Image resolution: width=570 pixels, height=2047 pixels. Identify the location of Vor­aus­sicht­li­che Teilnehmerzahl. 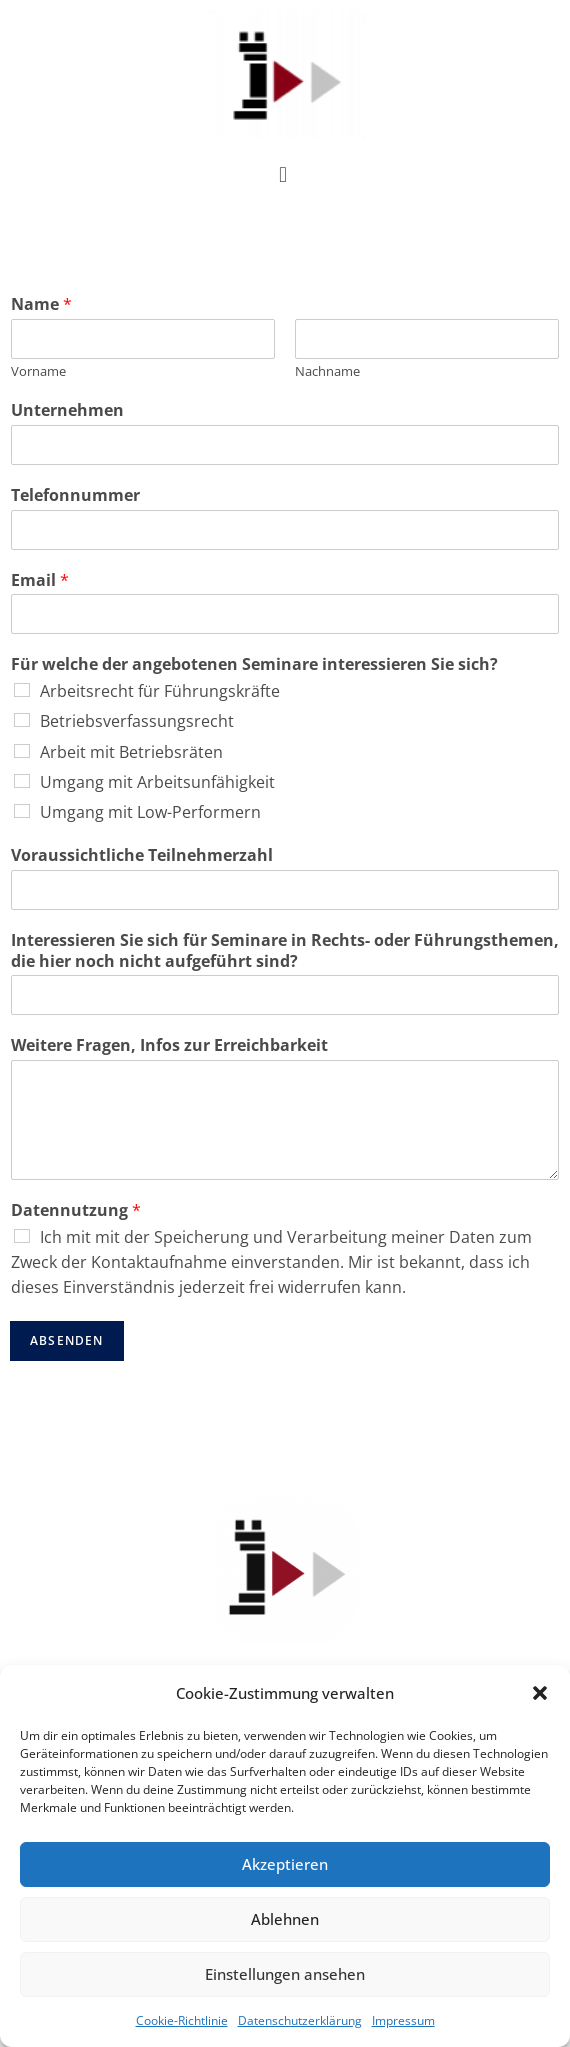
(142, 855).